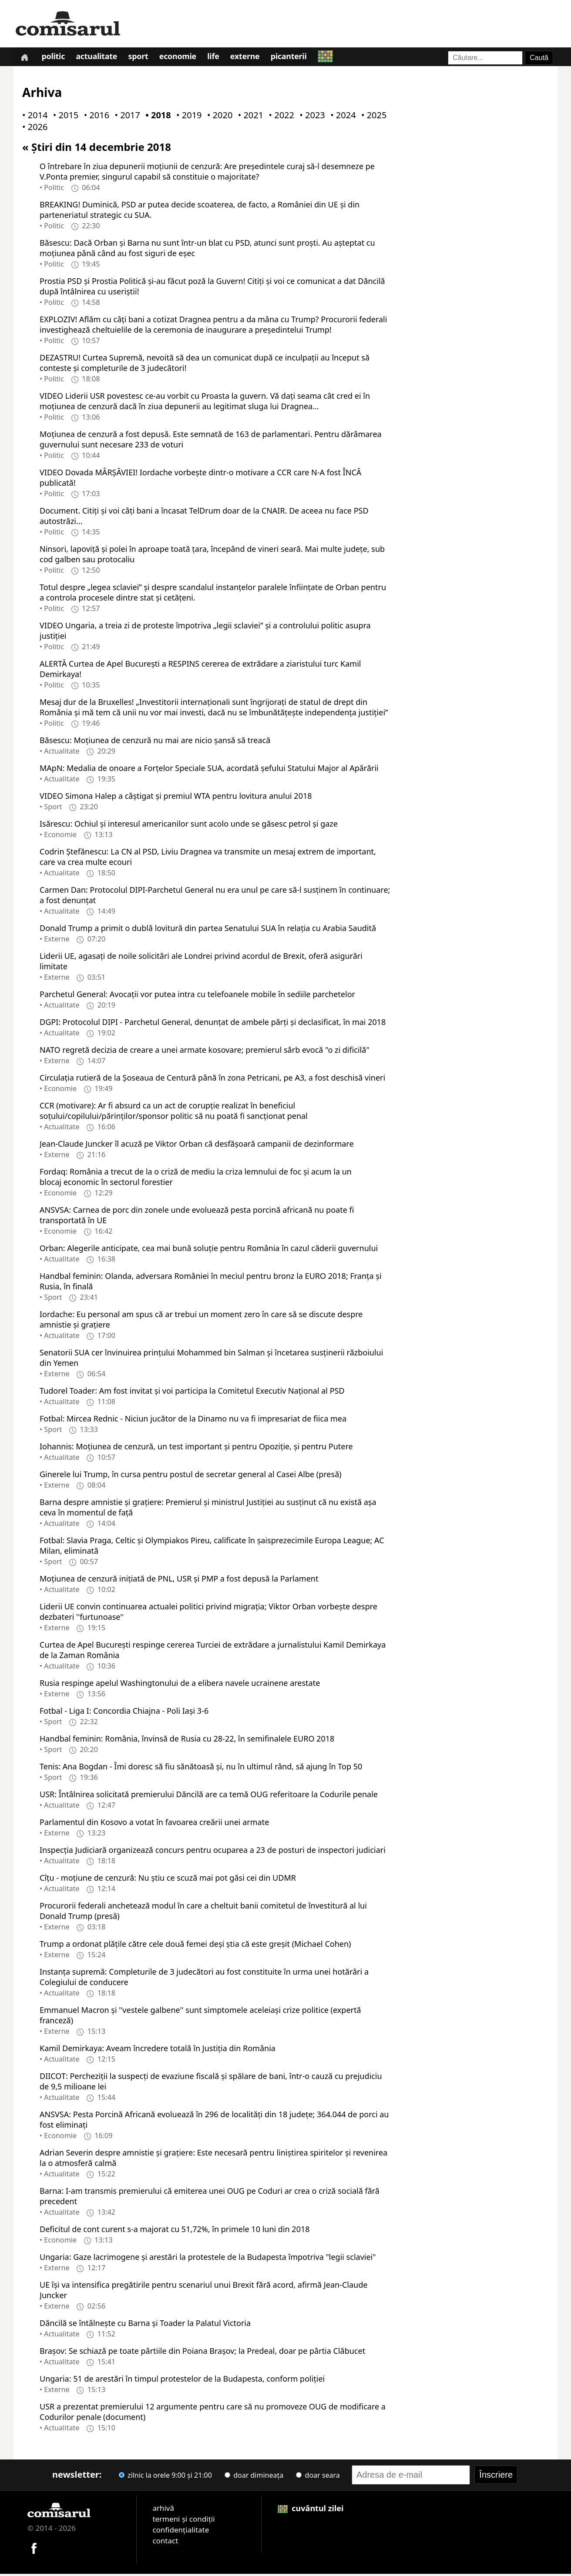 Image resolution: width=571 pixels, height=2576 pixels. Describe the element at coordinates (175, 2231) in the screenshot. I see `Deficitul de cont curent s-a majorat cu 51,72%, în primele 10 luni din 2018` at that location.